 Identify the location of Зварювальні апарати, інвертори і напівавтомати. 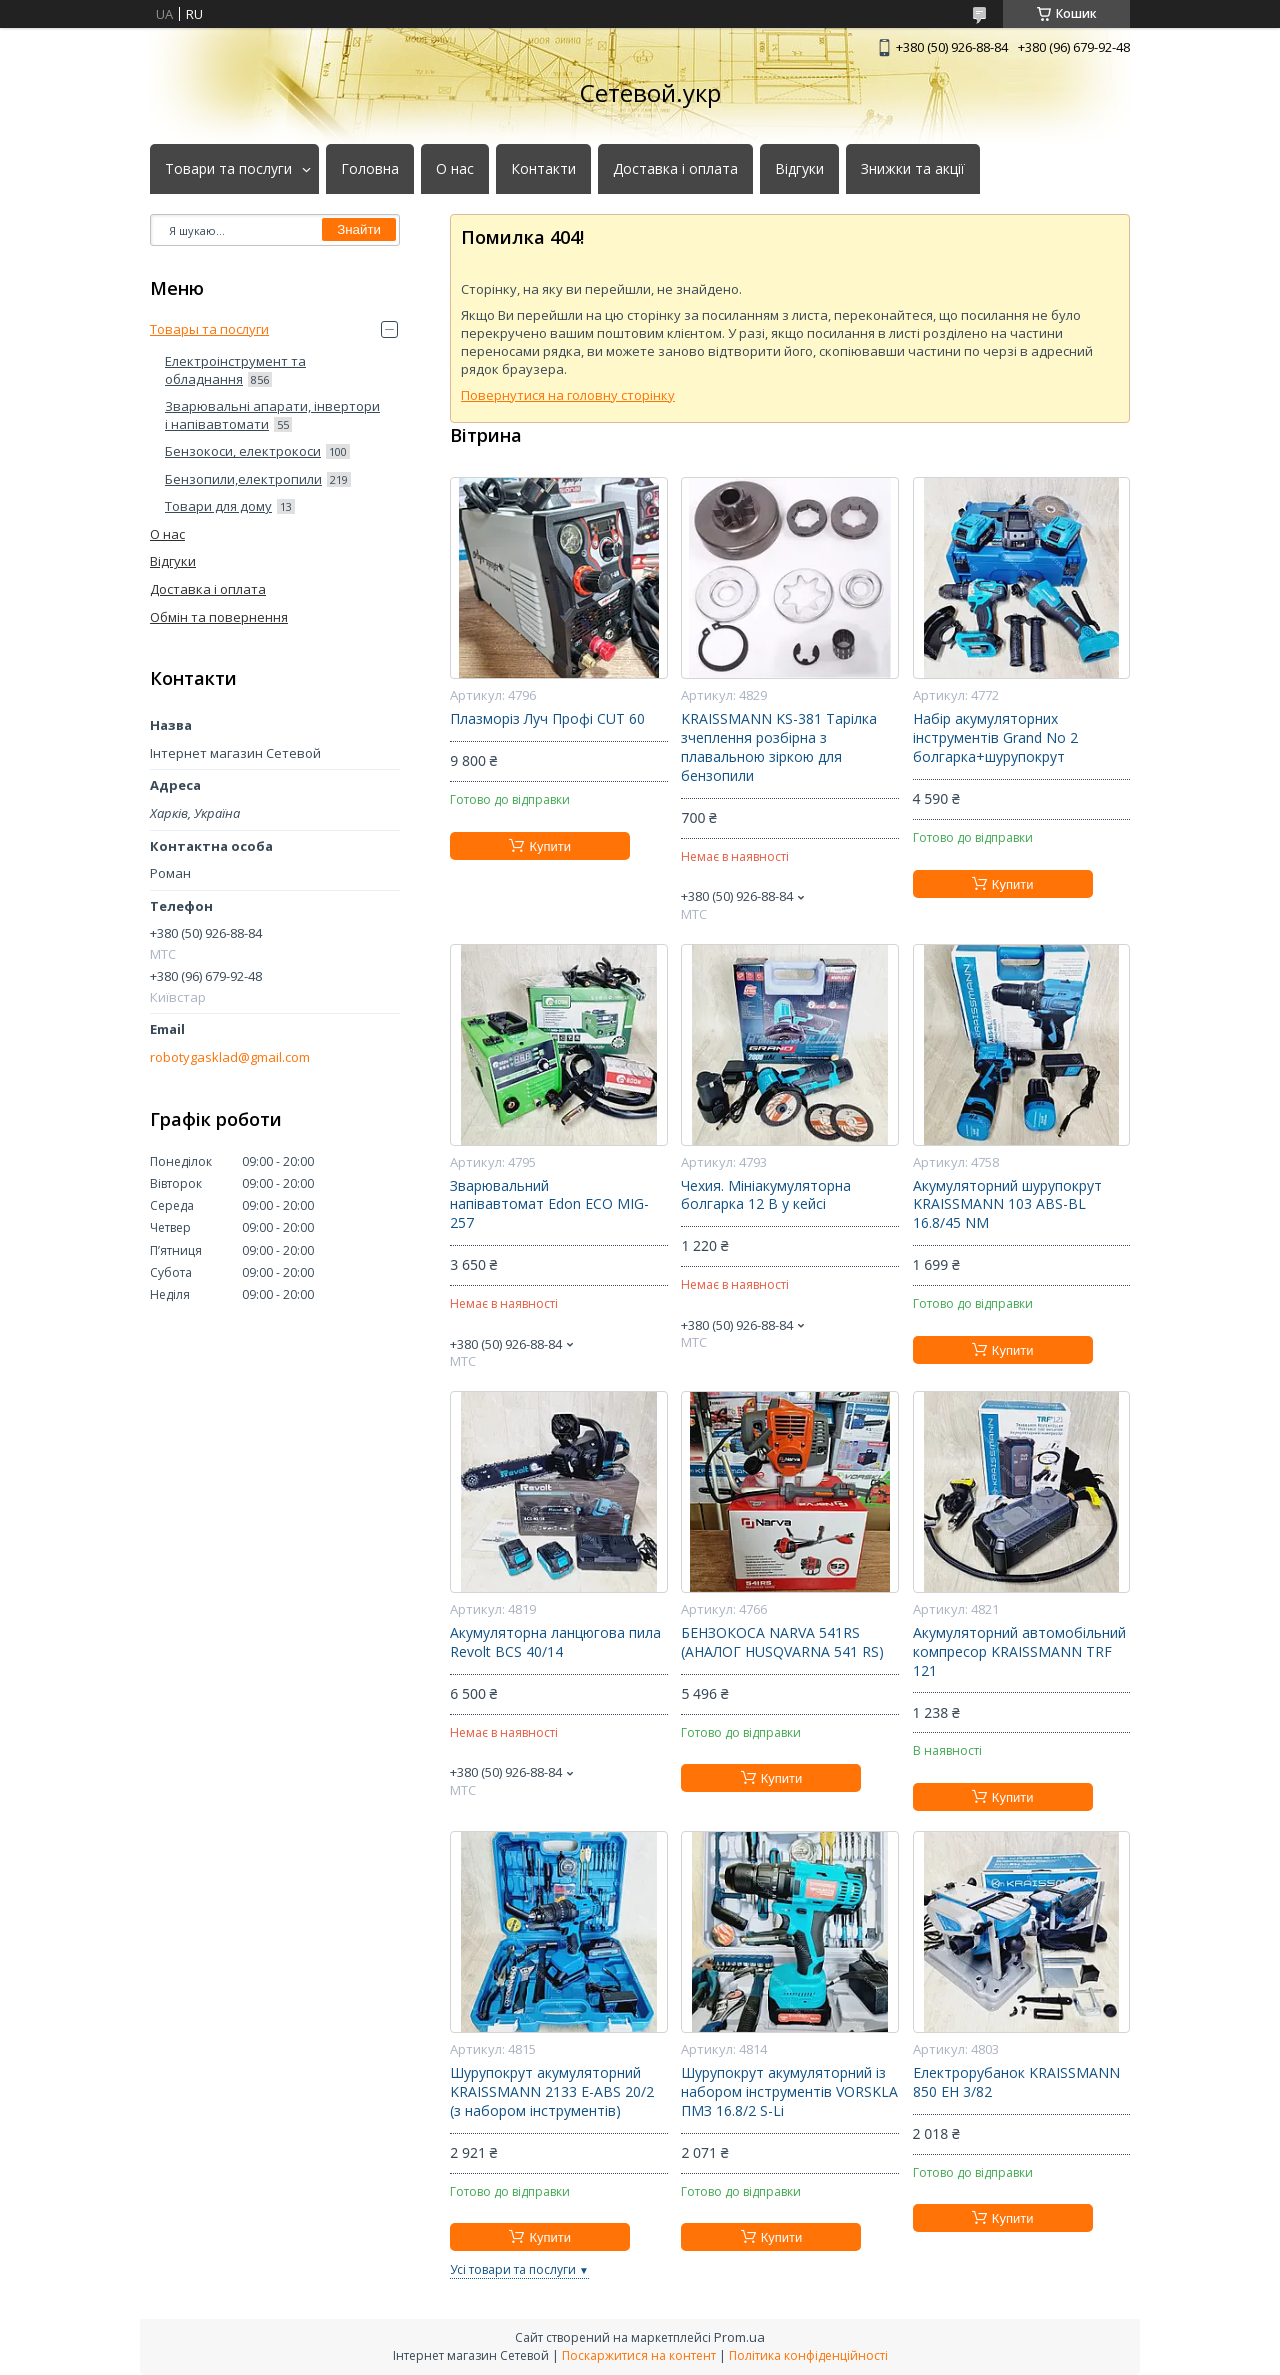
(272, 415).